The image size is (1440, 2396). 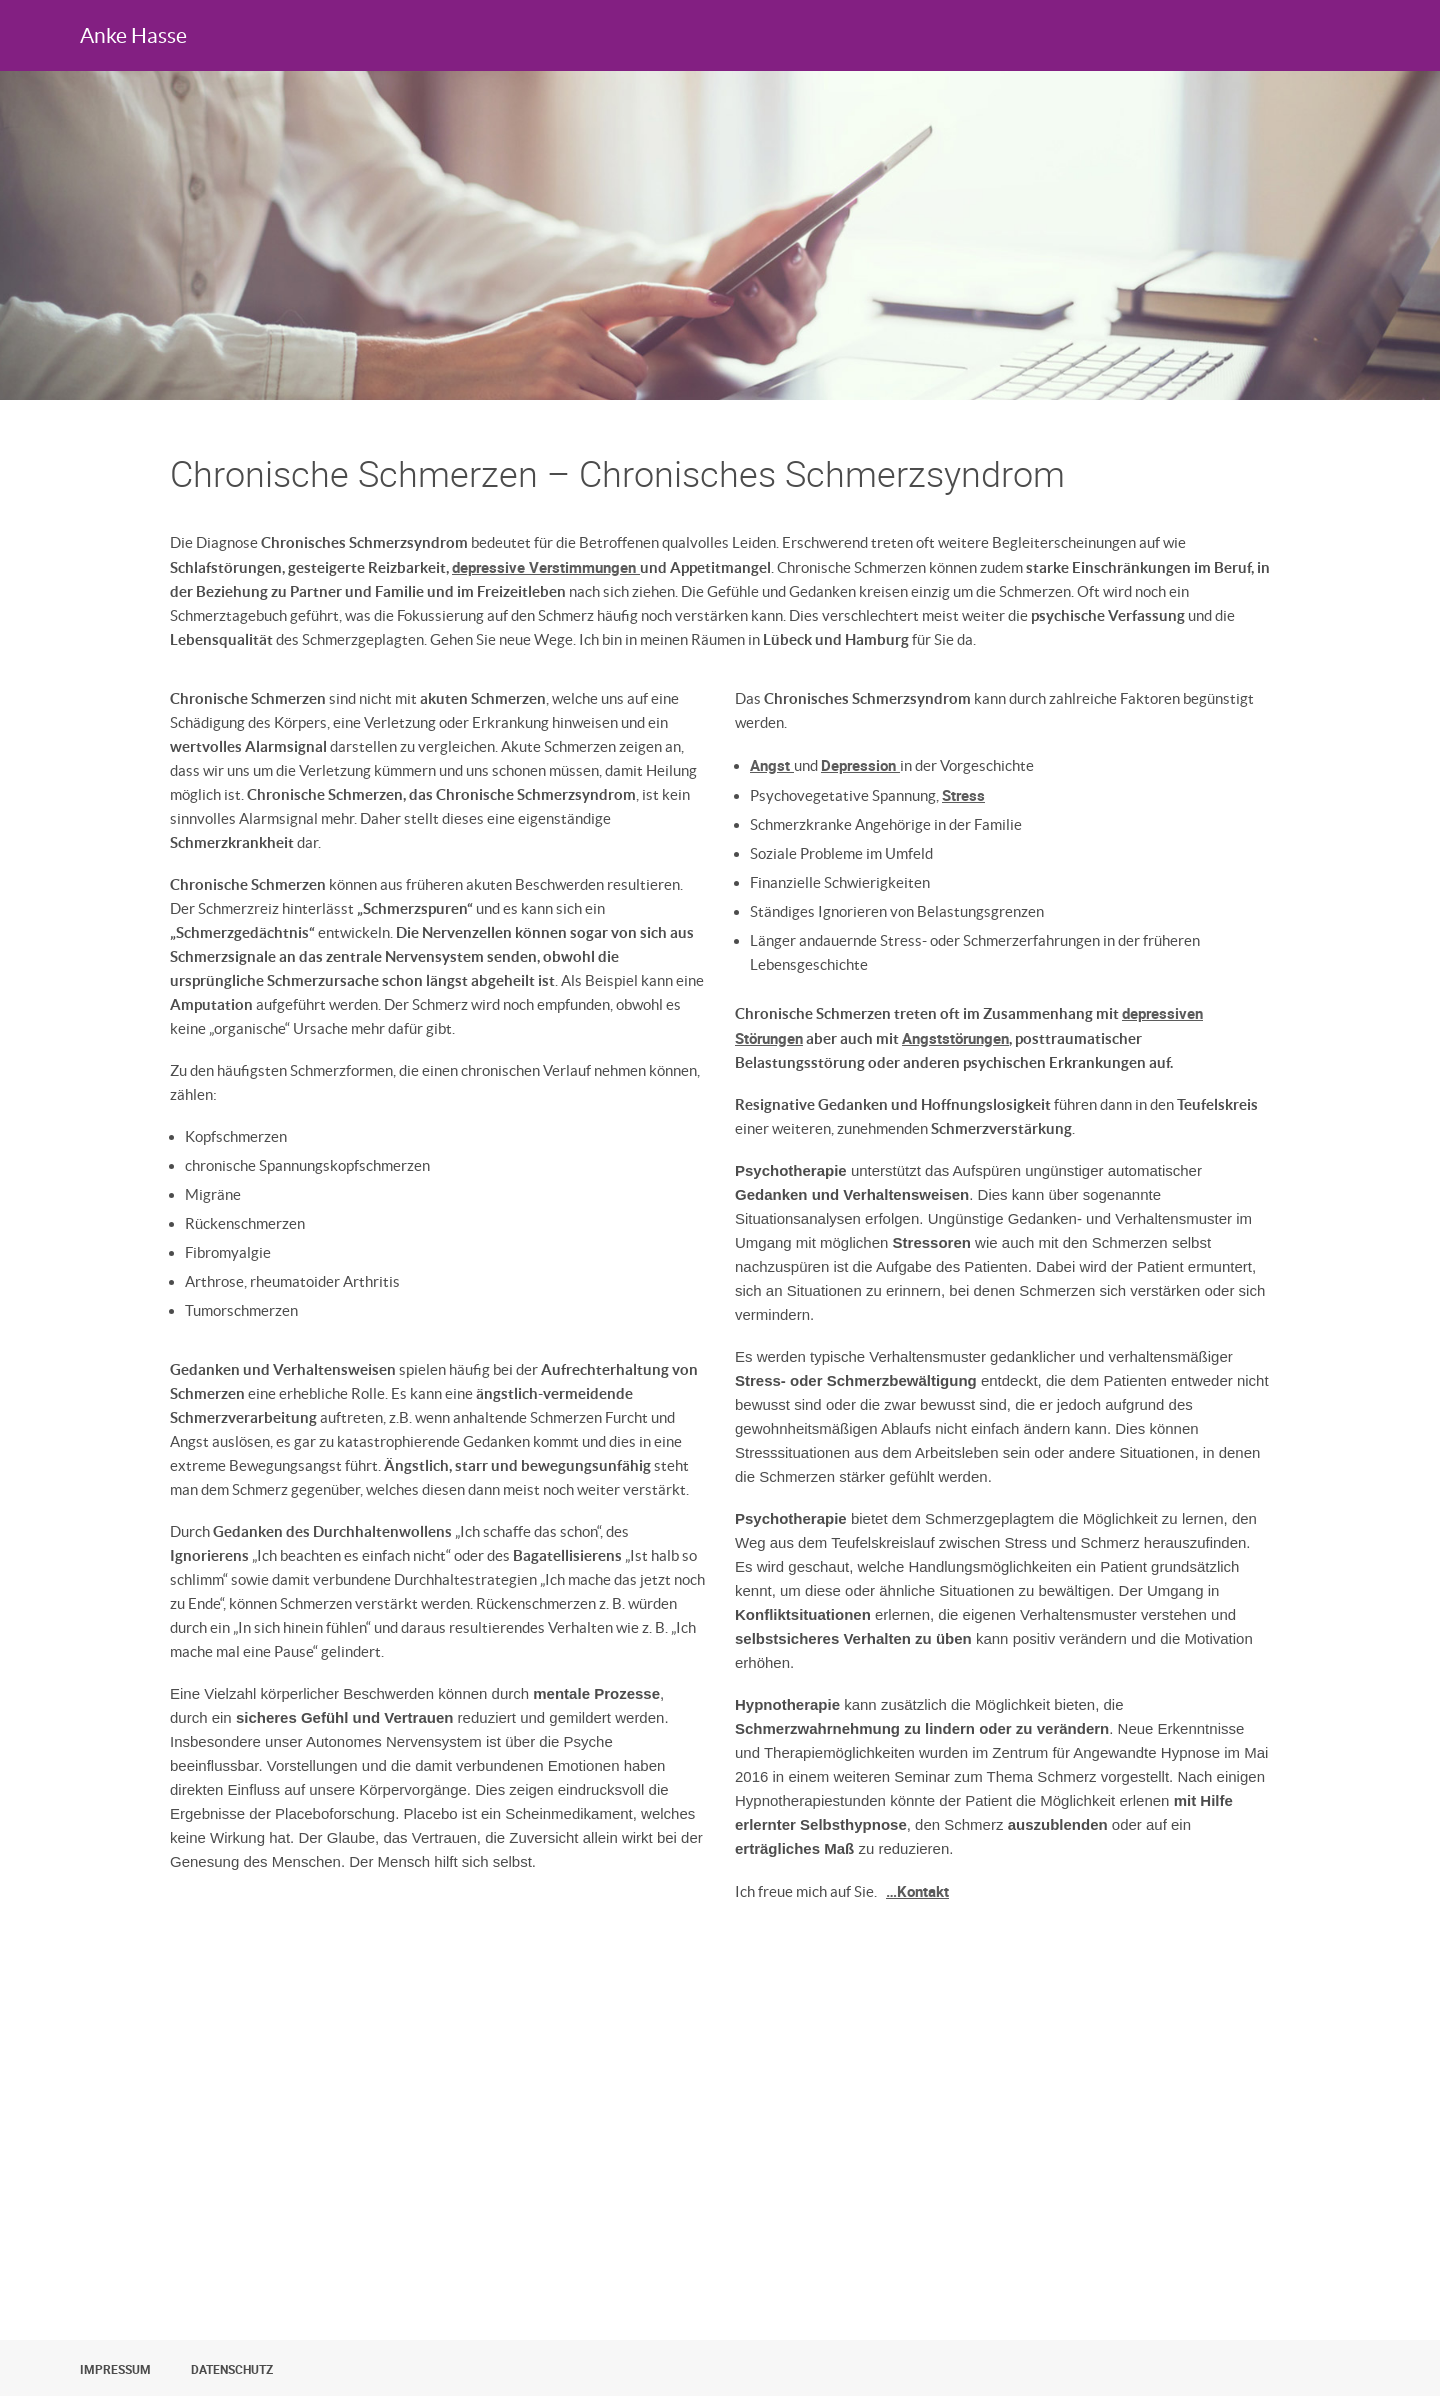 I want to click on Angst, so click(x=772, y=765).